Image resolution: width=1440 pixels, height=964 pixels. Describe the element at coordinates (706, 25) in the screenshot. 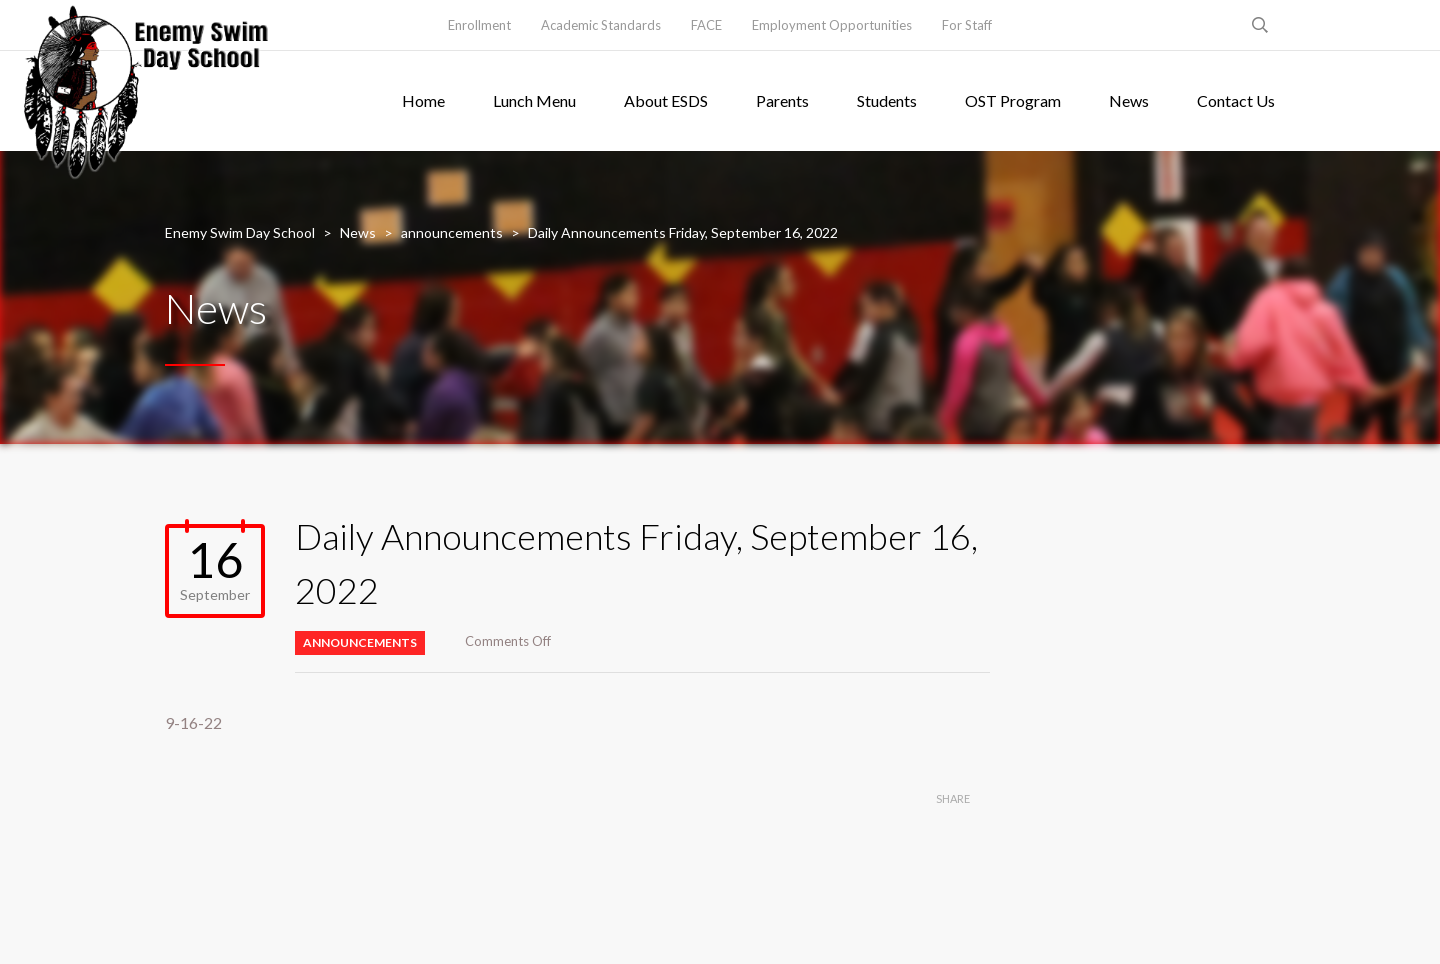

I see `FACE` at that location.